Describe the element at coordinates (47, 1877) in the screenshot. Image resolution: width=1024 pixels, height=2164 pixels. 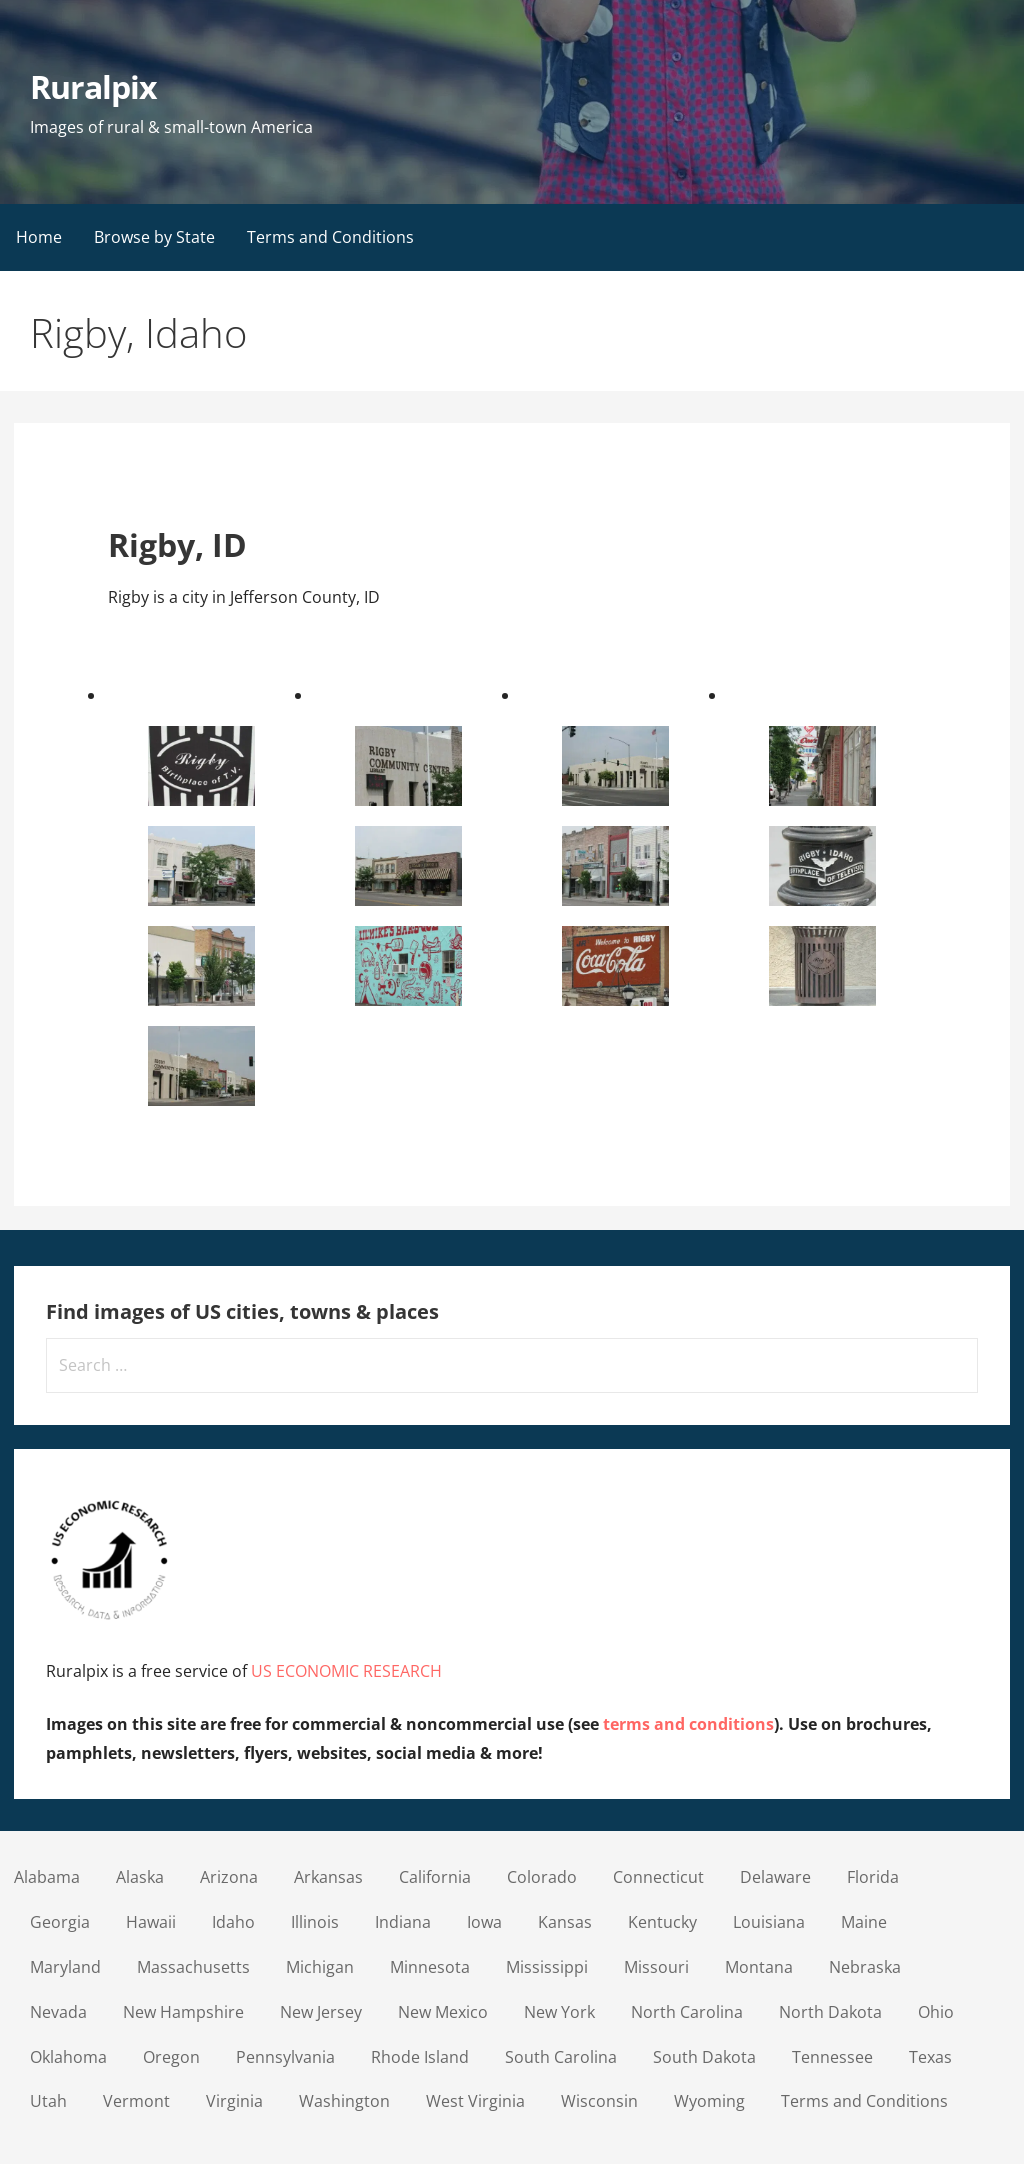
I see `Alabama` at that location.